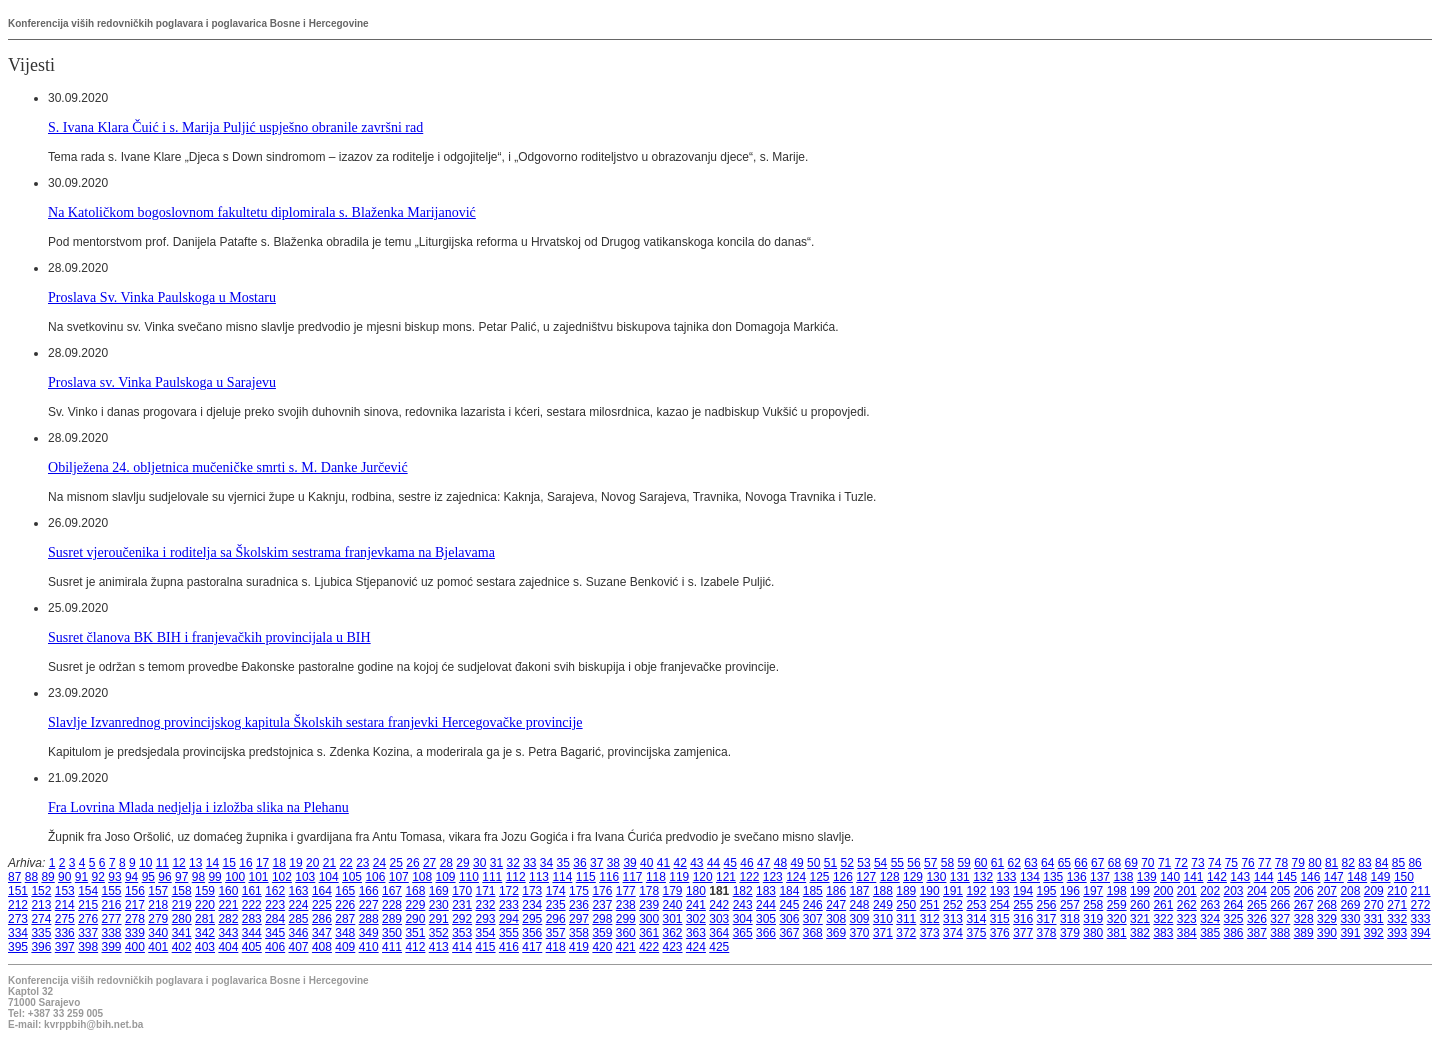 This screenshot has width=1440, height=1040. What do you see at coordinates (362, 863) in the screenshot?
I see `23` at bounding box center [362, 863].